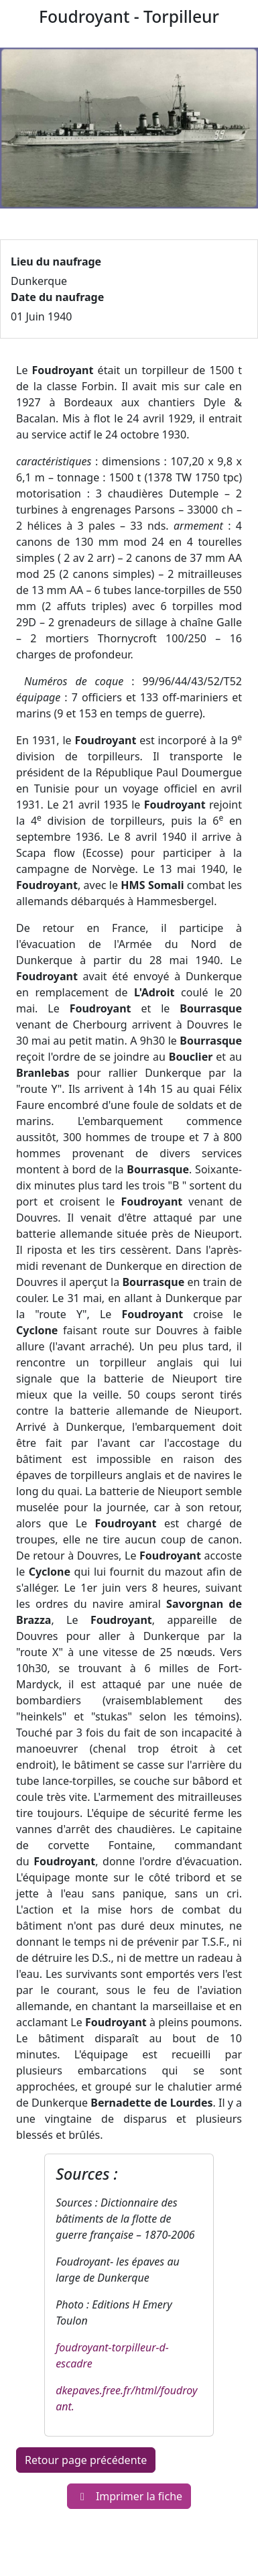  Describe the element at coordinates (129, 2496) in the screenshot. I see `Imprimer la fiche [button]` at that location.